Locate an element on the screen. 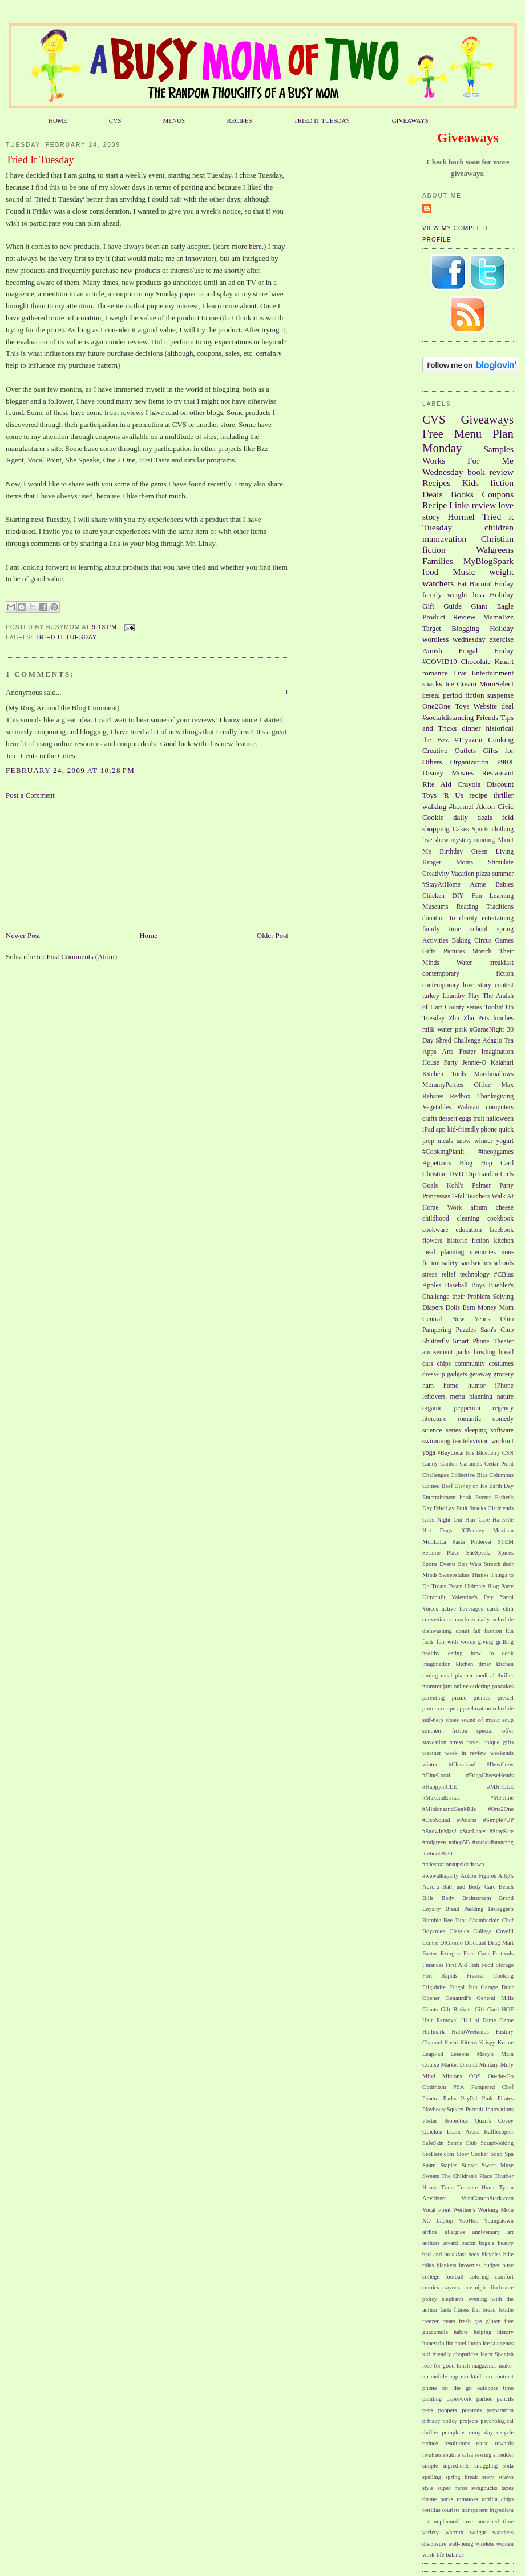  Babies is located at coordinates (504, 884).